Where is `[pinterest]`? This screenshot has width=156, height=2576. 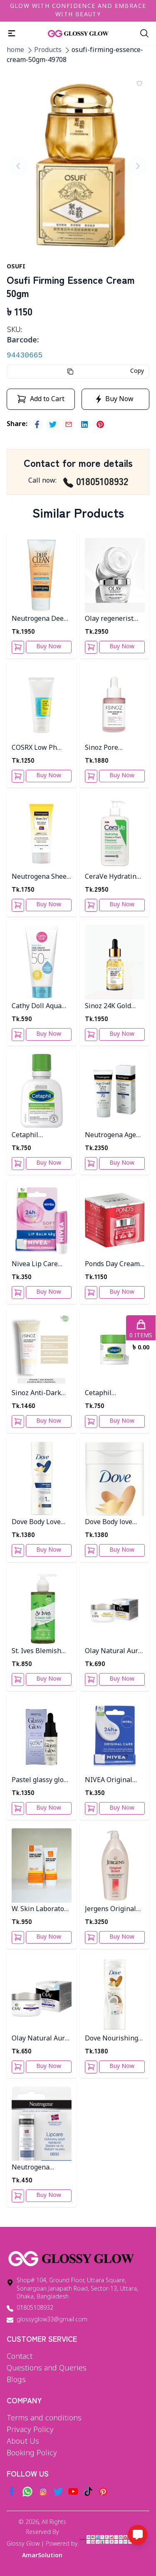 [pinterest] is located at coordinates (100, 424).